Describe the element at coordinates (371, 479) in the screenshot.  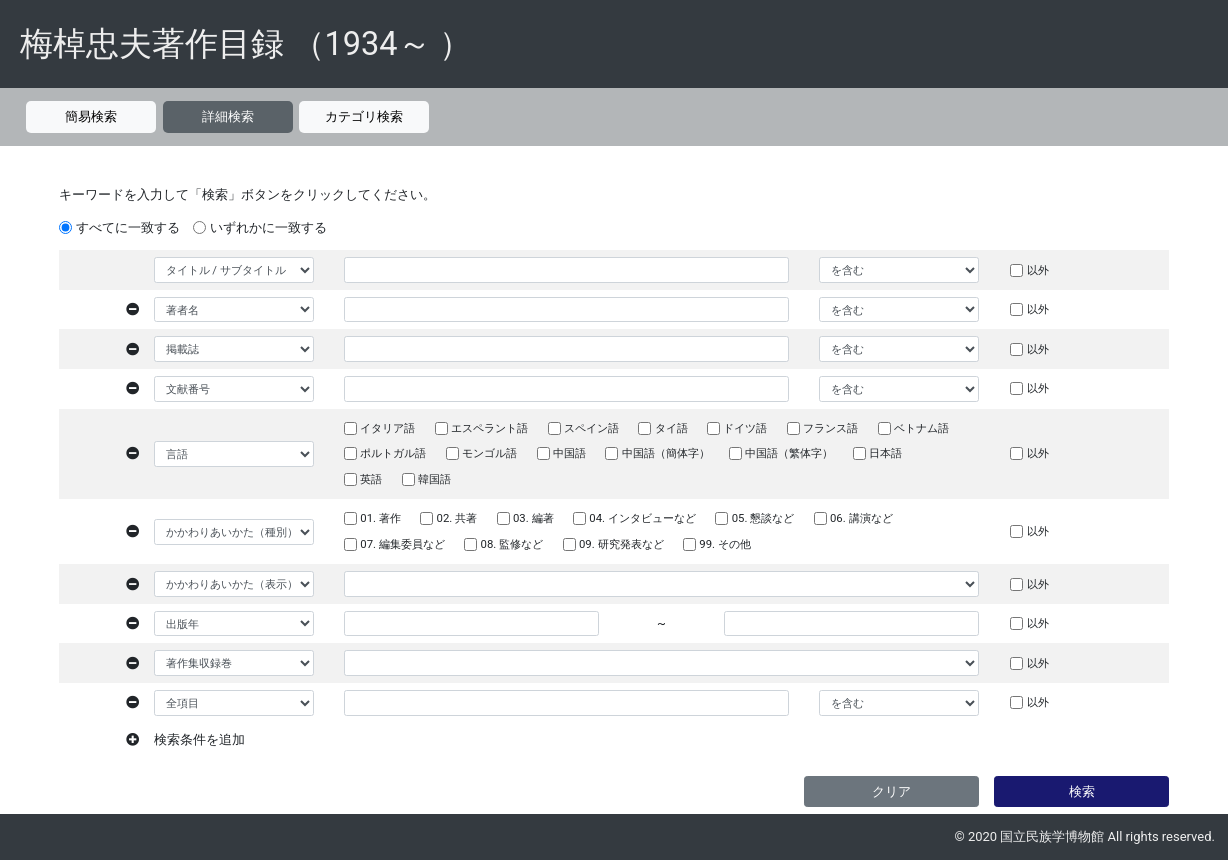
I see `英語` at that location.